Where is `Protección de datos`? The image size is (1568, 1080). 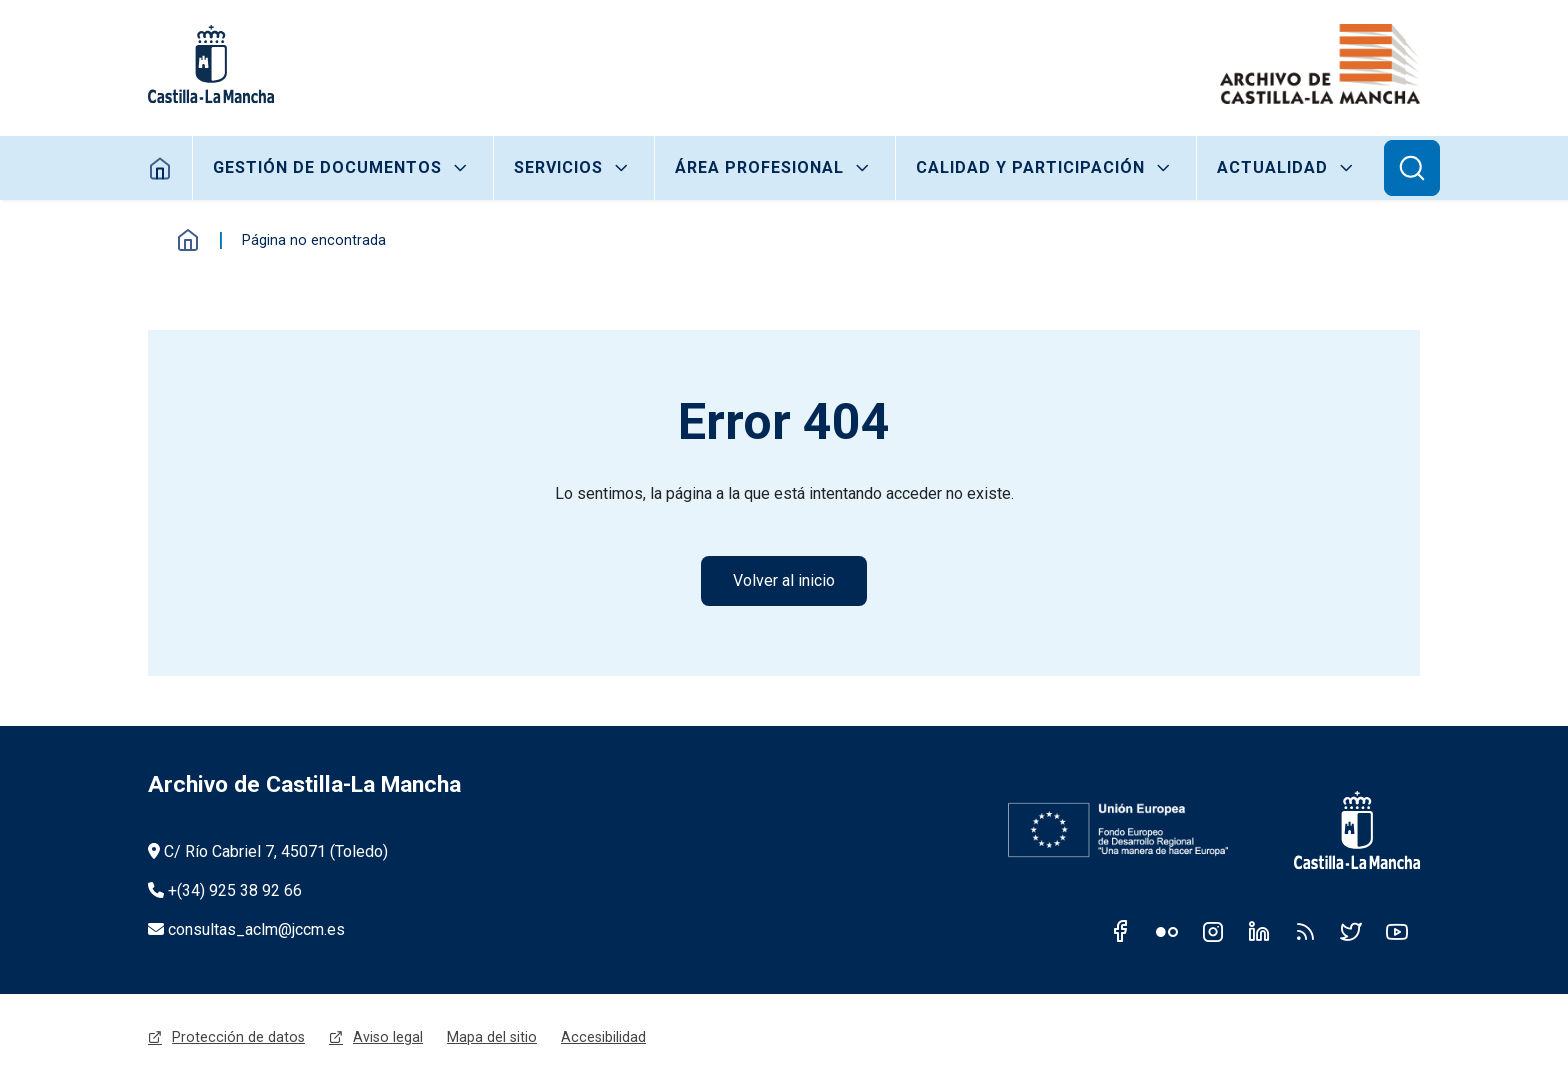
Protección de datos is located at coordinates (238, 1037).